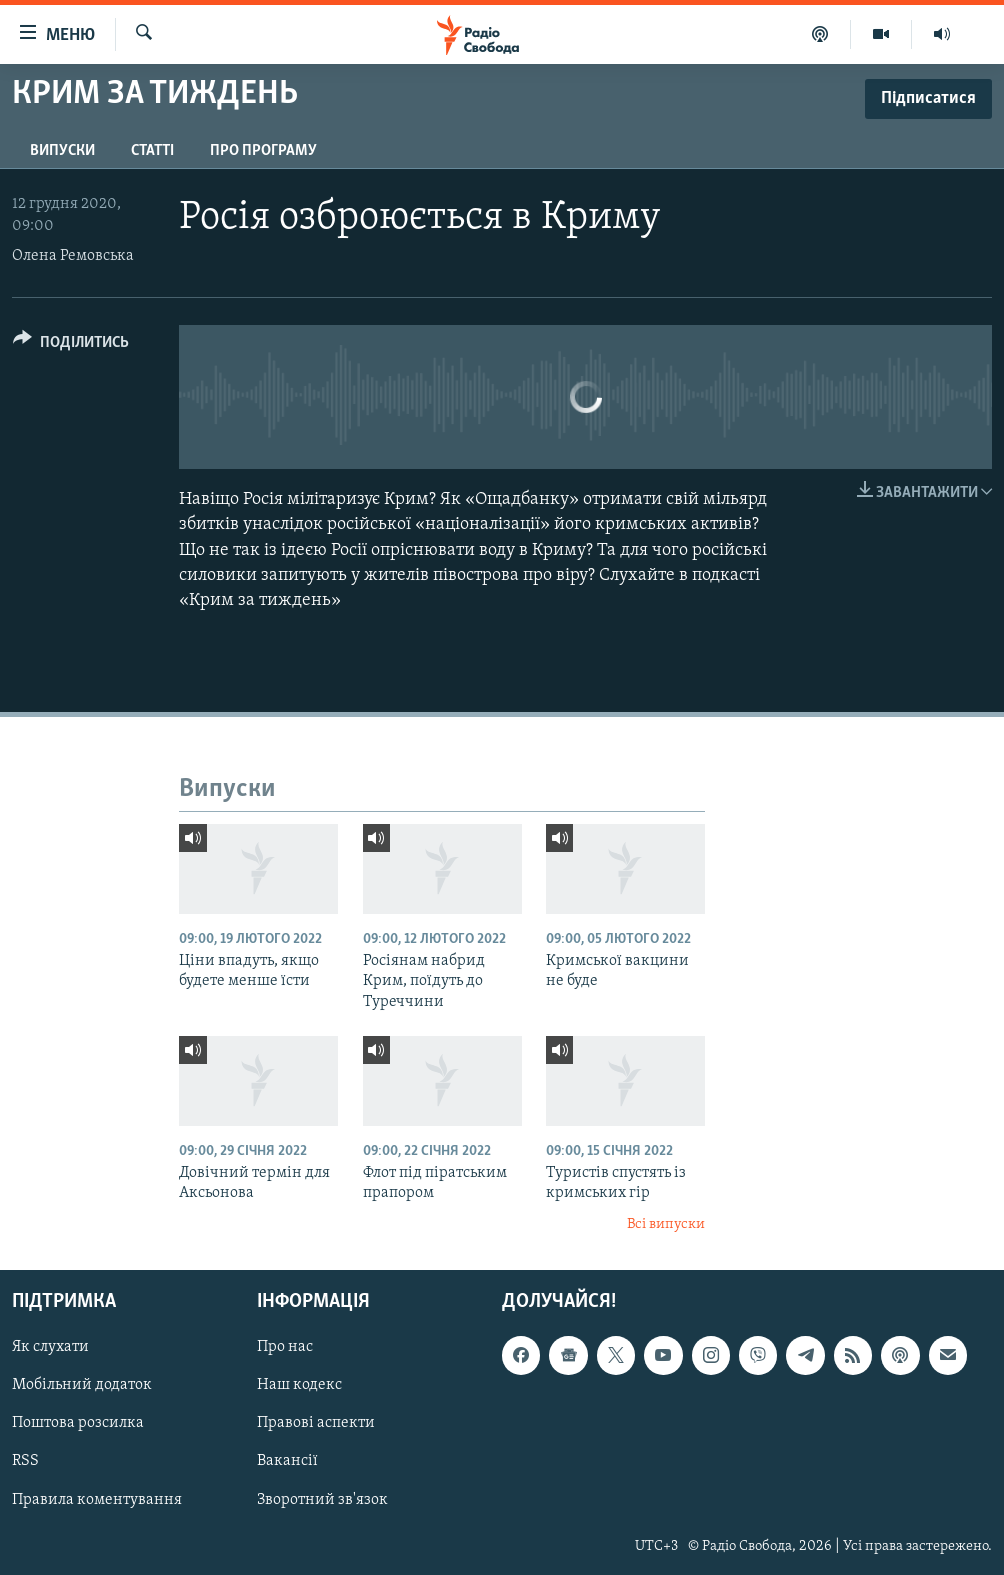 Image resolution: width=1004 pixels, height=1575 pixels. What do you see at coordinates (82, 1385) in the screenshot?
I see `Мобільний додаток` at bounding box center [82, 1385].